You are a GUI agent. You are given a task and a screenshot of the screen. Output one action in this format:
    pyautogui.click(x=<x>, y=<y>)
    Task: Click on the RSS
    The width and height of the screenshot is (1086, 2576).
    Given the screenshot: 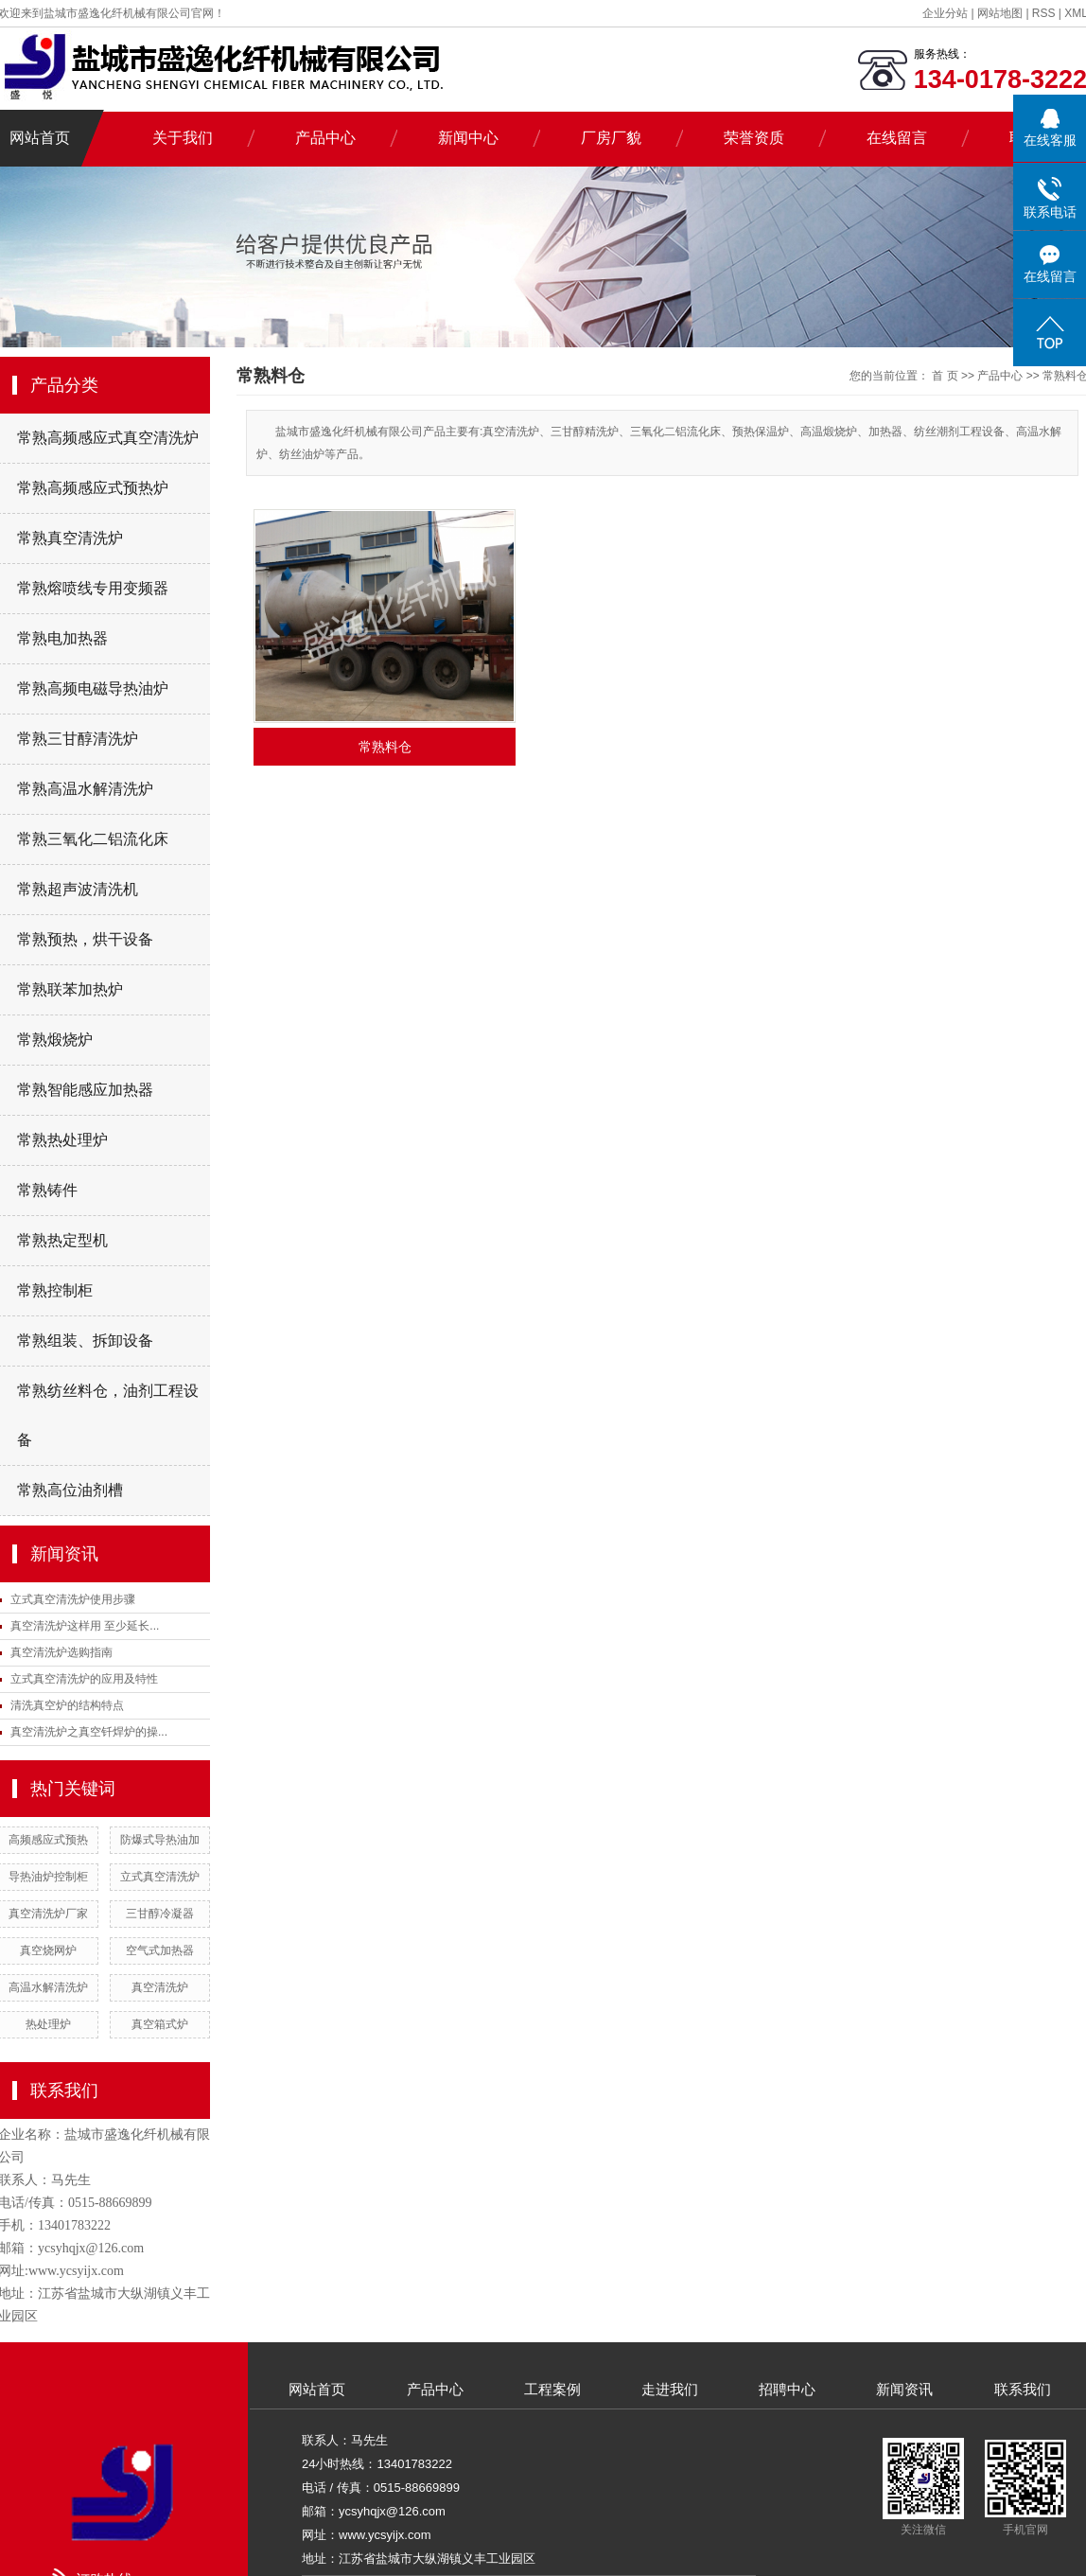 What is the action you would take?
    pyautogui.click(x=1044, y=13)
    